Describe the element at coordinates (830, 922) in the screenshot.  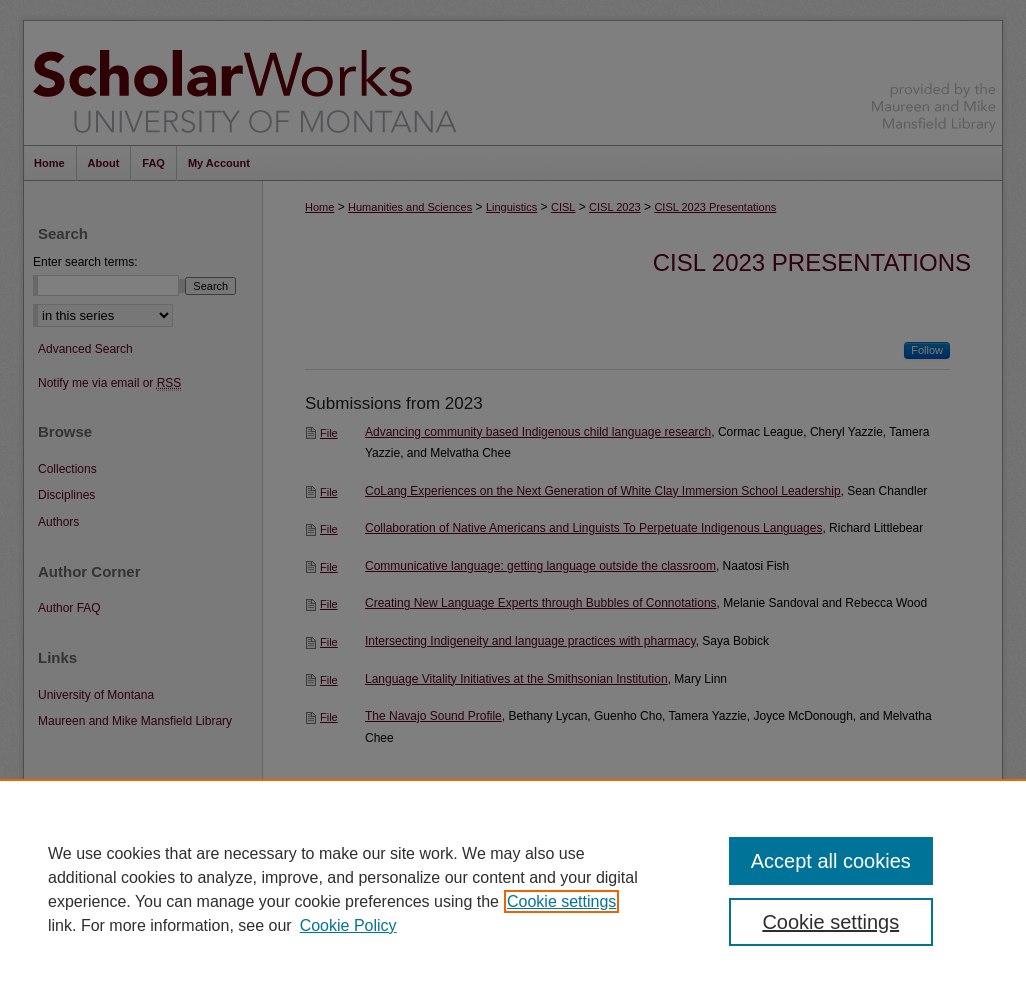
I see `Cookie settings [Cookie settings, Opens the preference center dialog]` at that location.